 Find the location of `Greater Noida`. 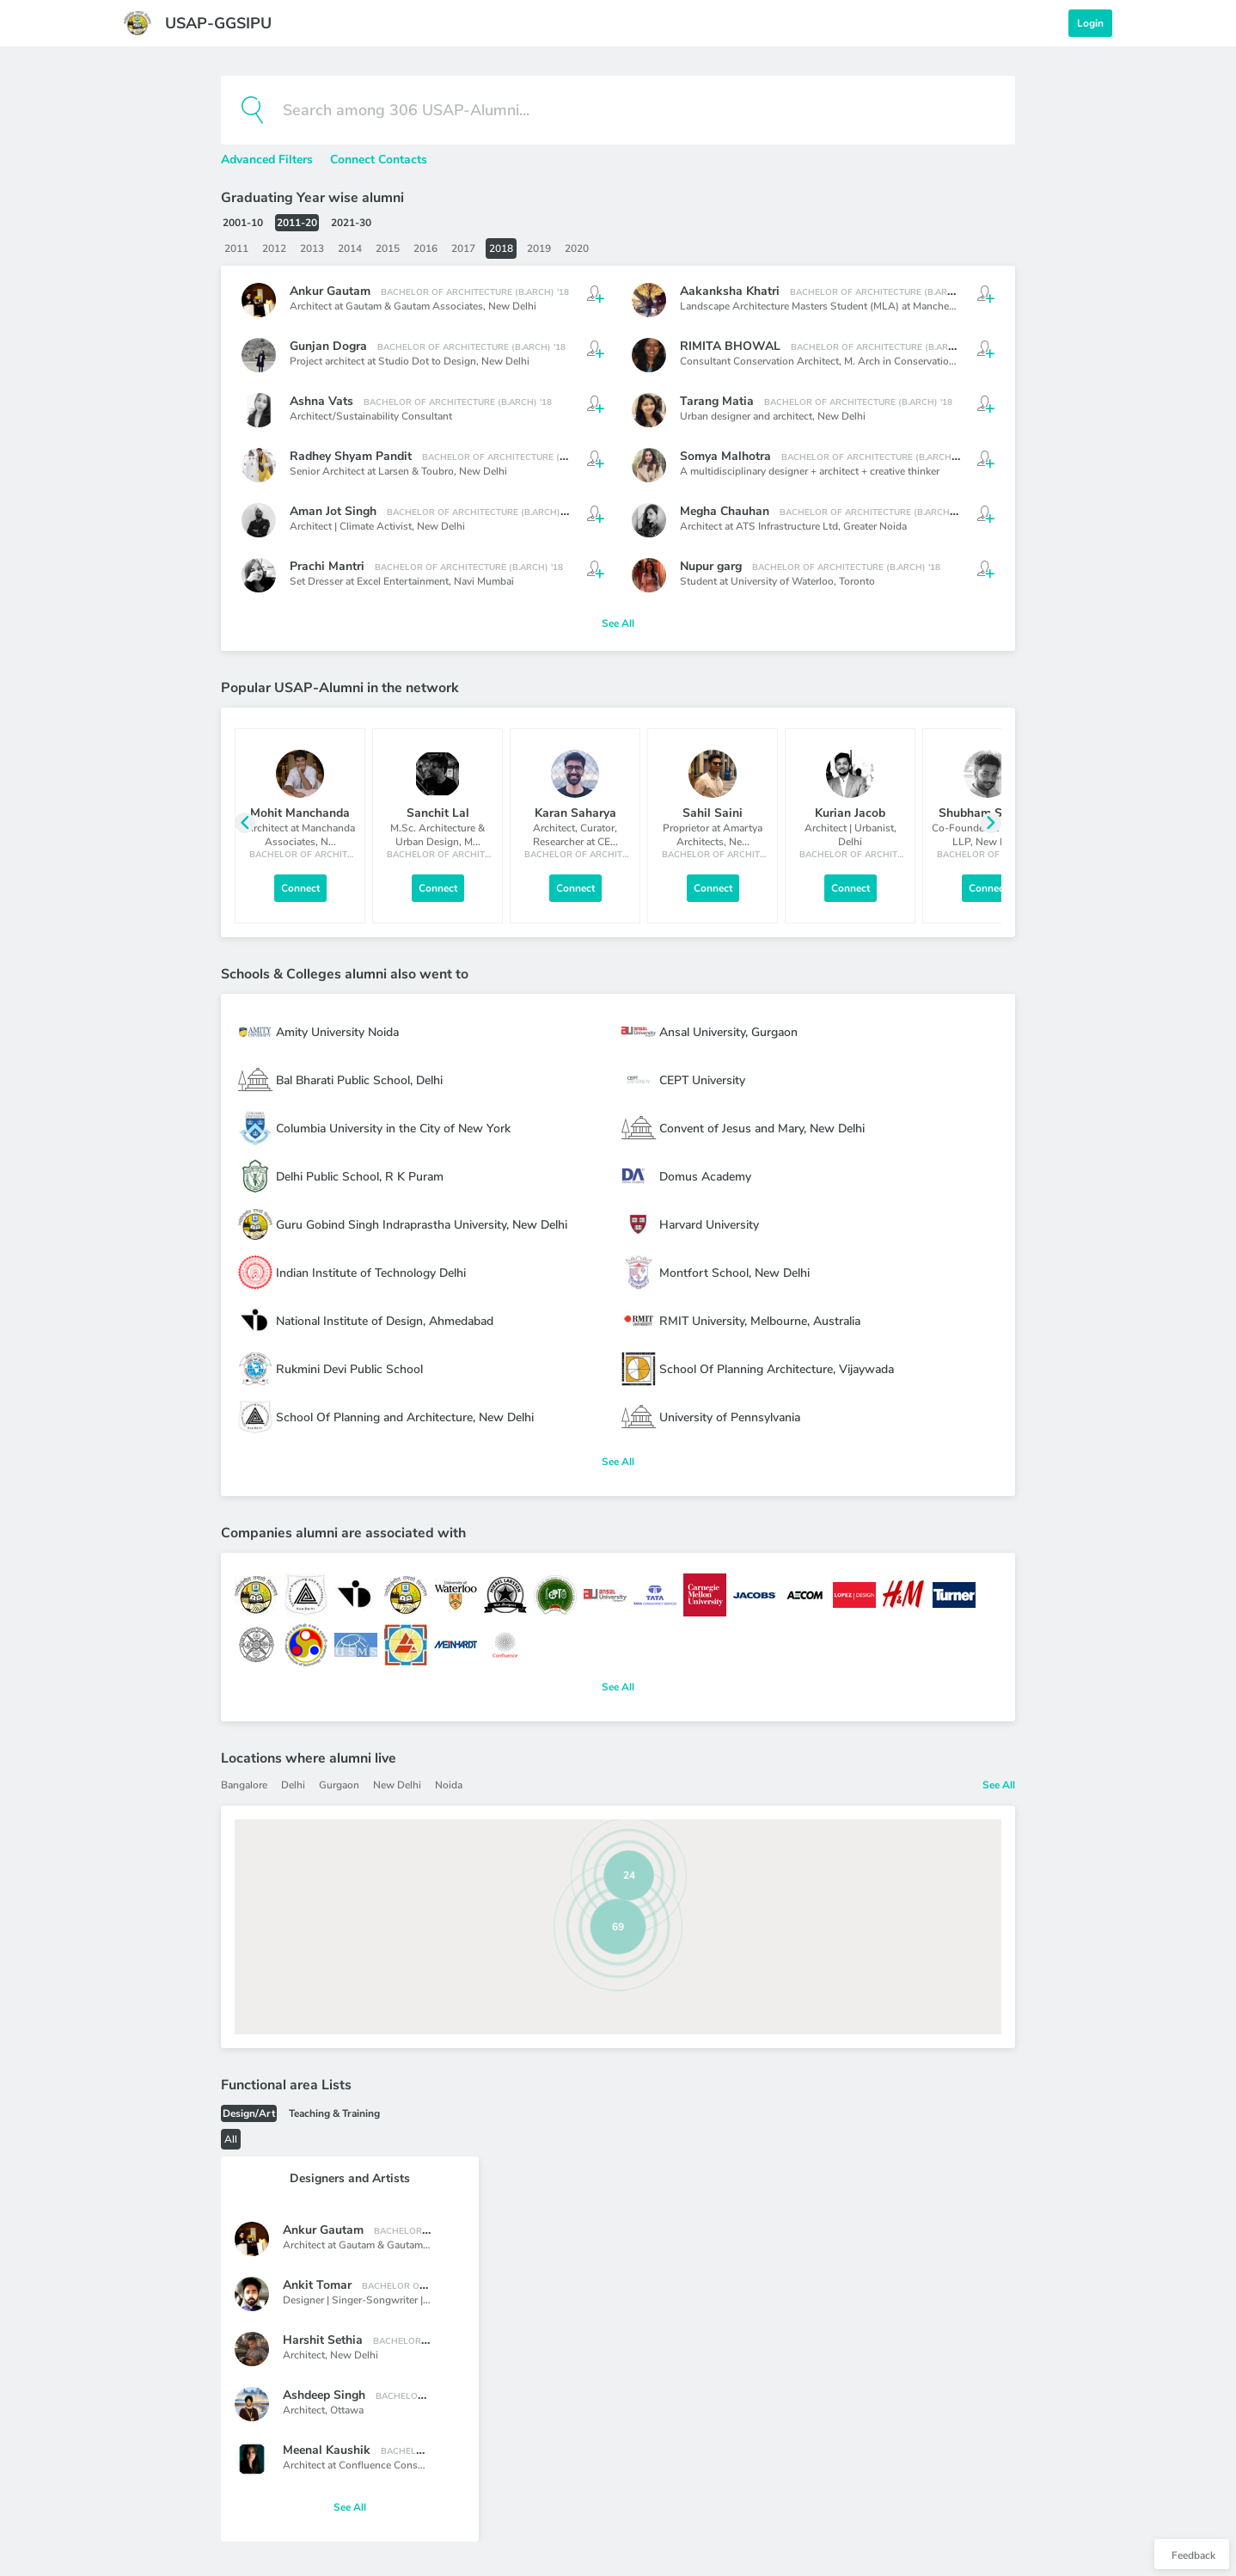

Greater Noida is located at coordinates (875, 526).